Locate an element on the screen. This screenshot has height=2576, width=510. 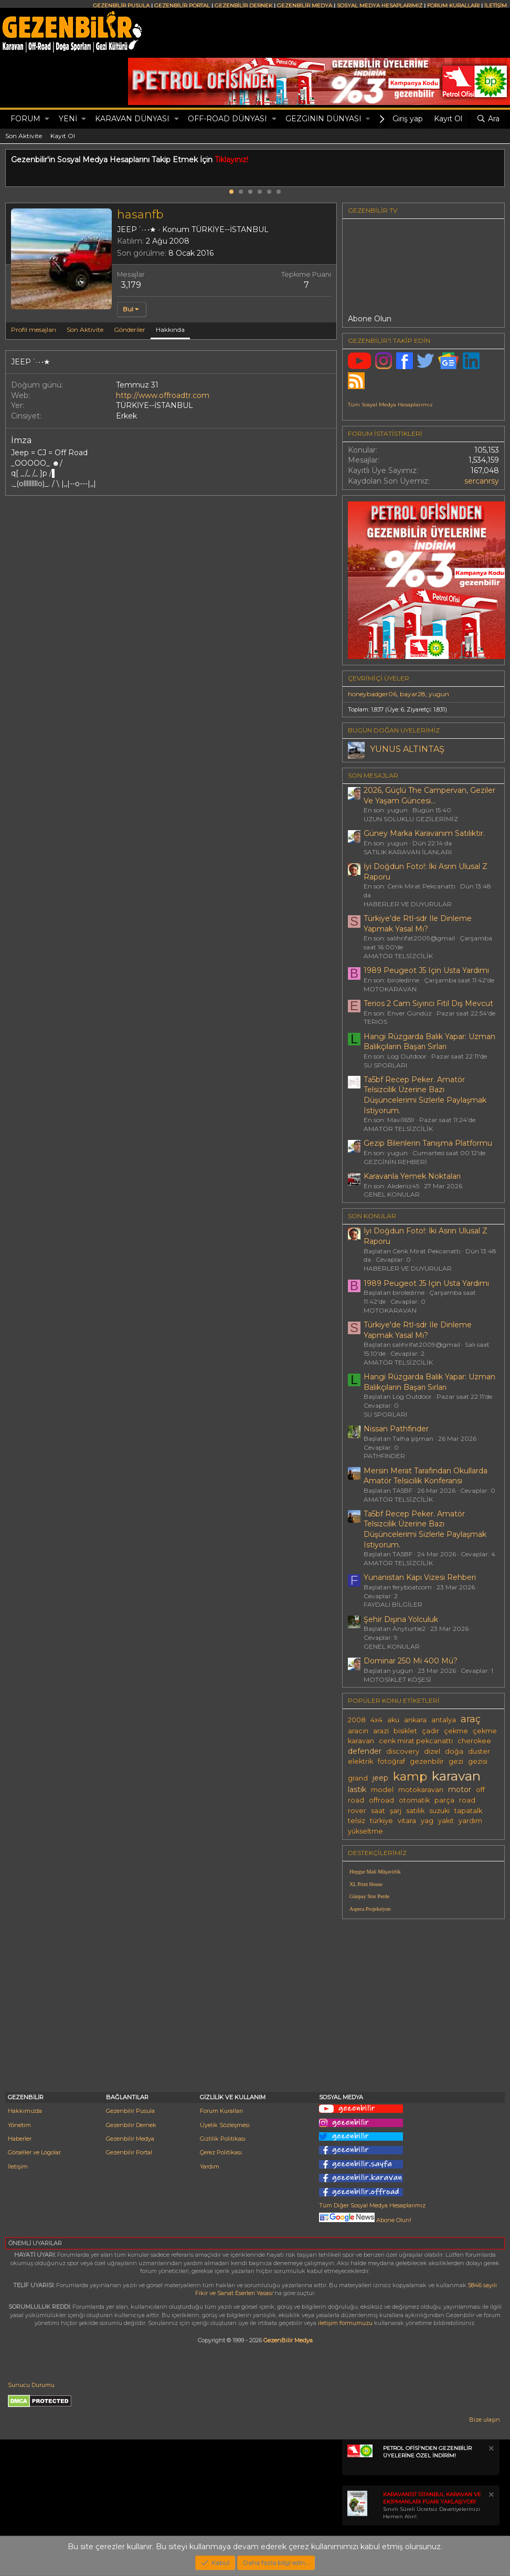
Yönetim is located at coordinates (19, 2125).